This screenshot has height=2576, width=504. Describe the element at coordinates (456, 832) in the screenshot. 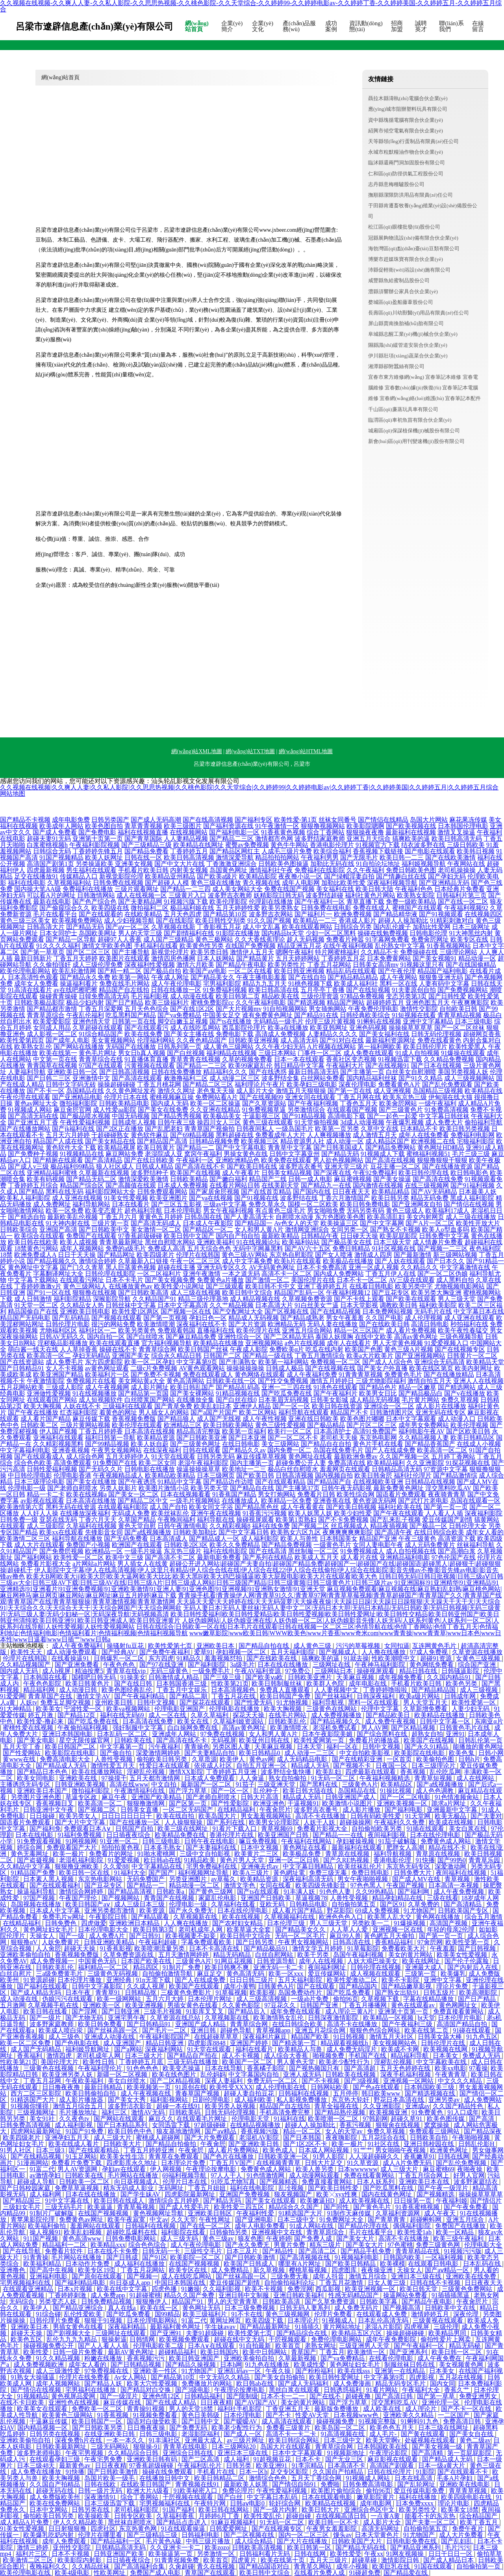

I see `激情叉叉操逼` at that location.